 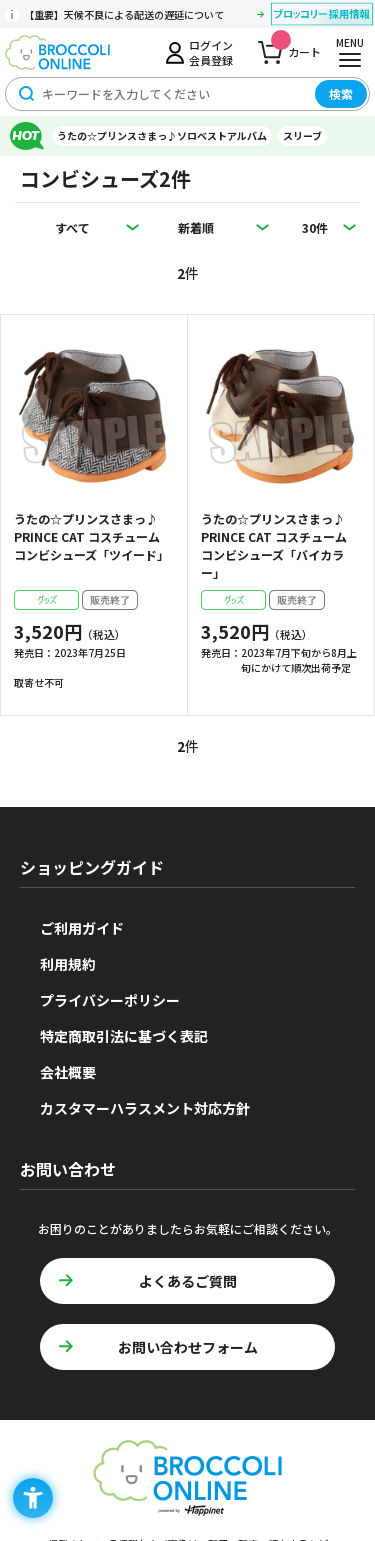 I want to click on スリーブ, so click(x=302, y=135).